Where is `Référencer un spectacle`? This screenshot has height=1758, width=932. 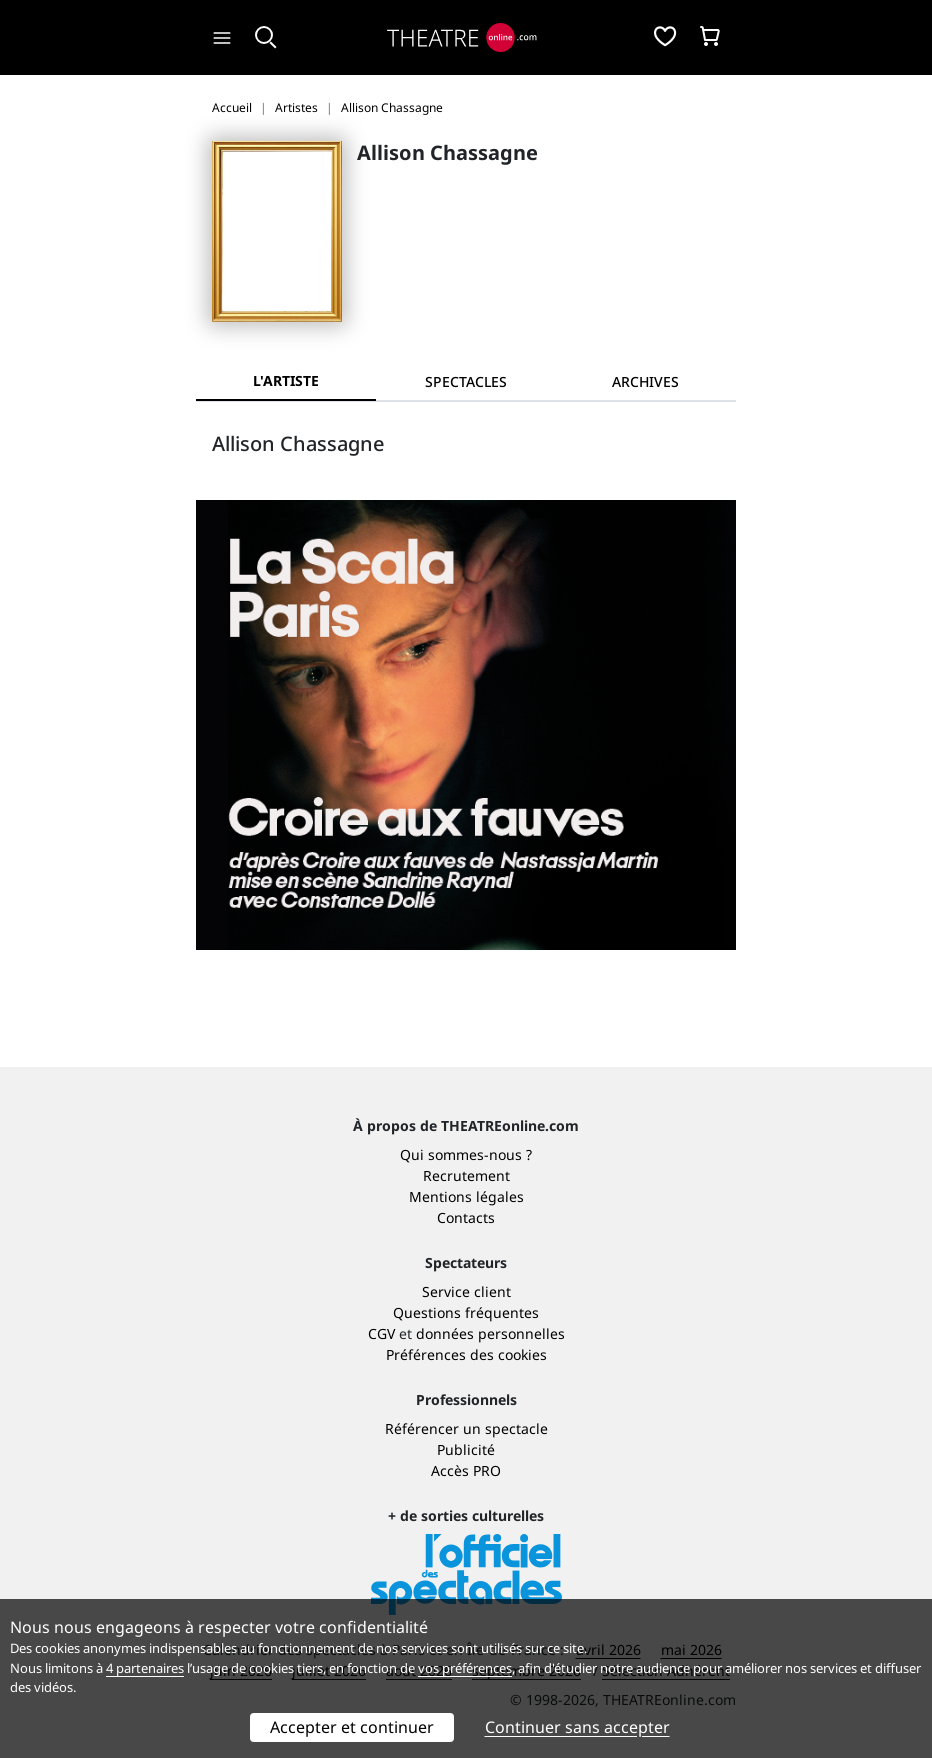 Référencer un spectacle is located at coordinates (466, 1428).